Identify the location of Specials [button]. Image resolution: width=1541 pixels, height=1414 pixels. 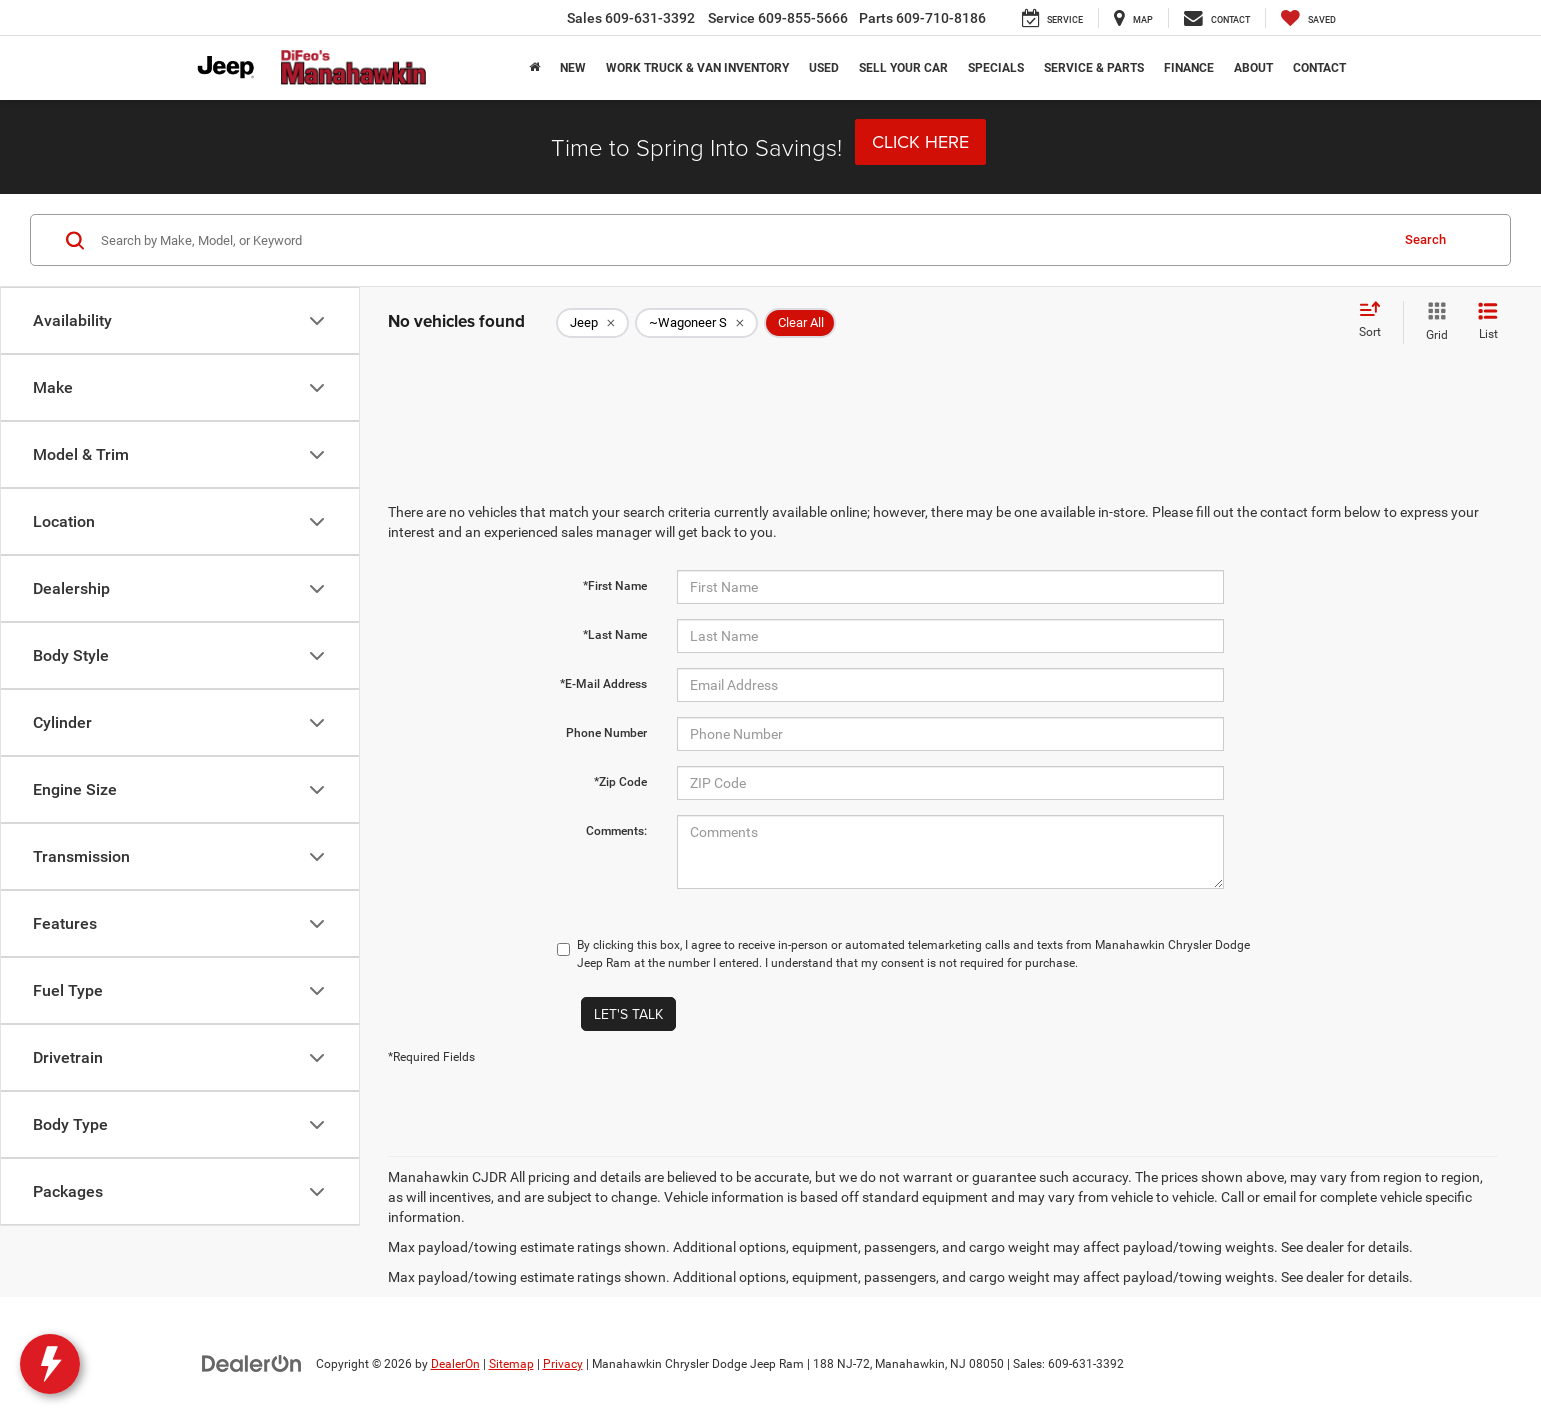
(996, 68).